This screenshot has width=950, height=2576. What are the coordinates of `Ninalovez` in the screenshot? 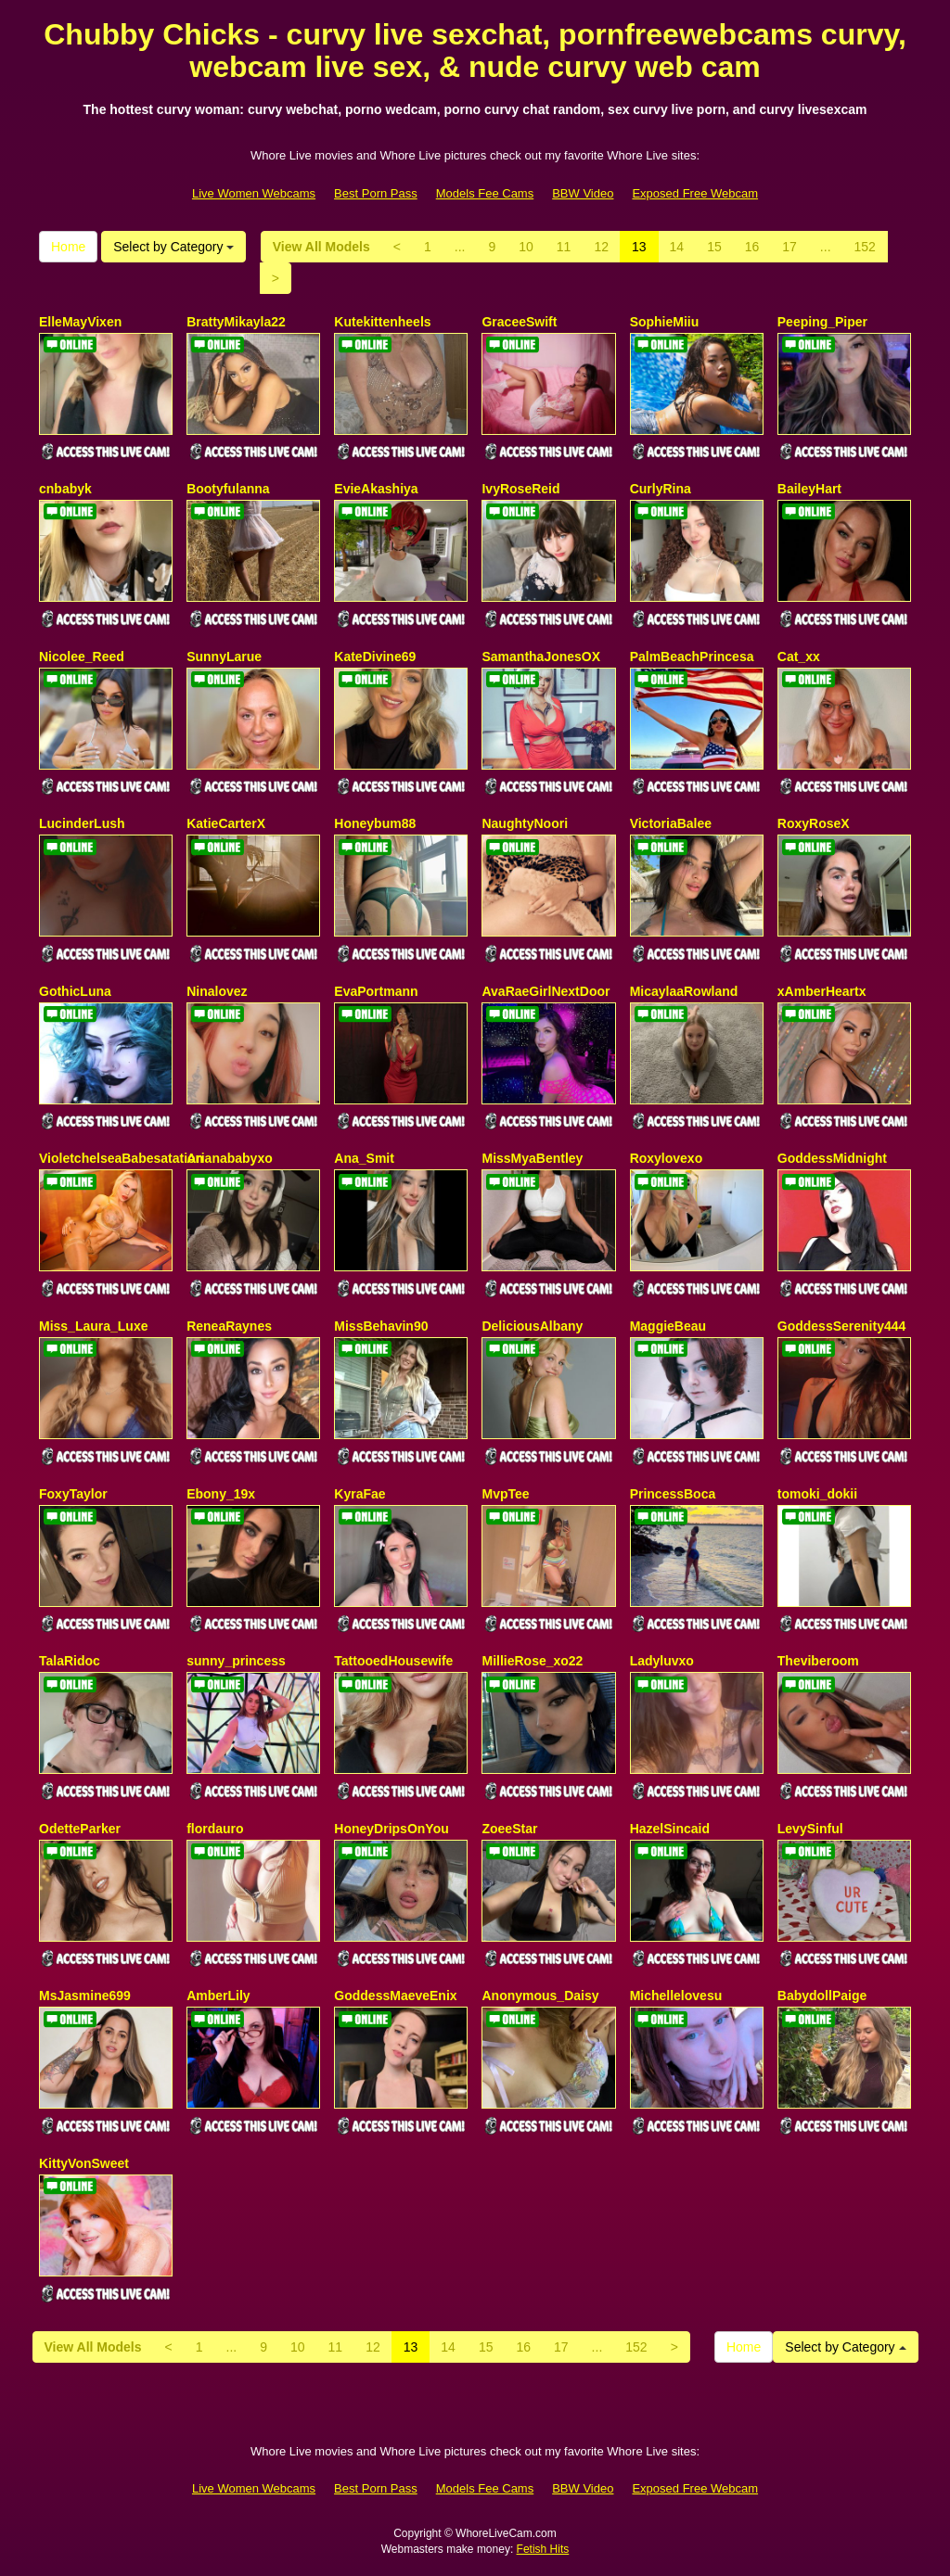 It's located at (216, 991).